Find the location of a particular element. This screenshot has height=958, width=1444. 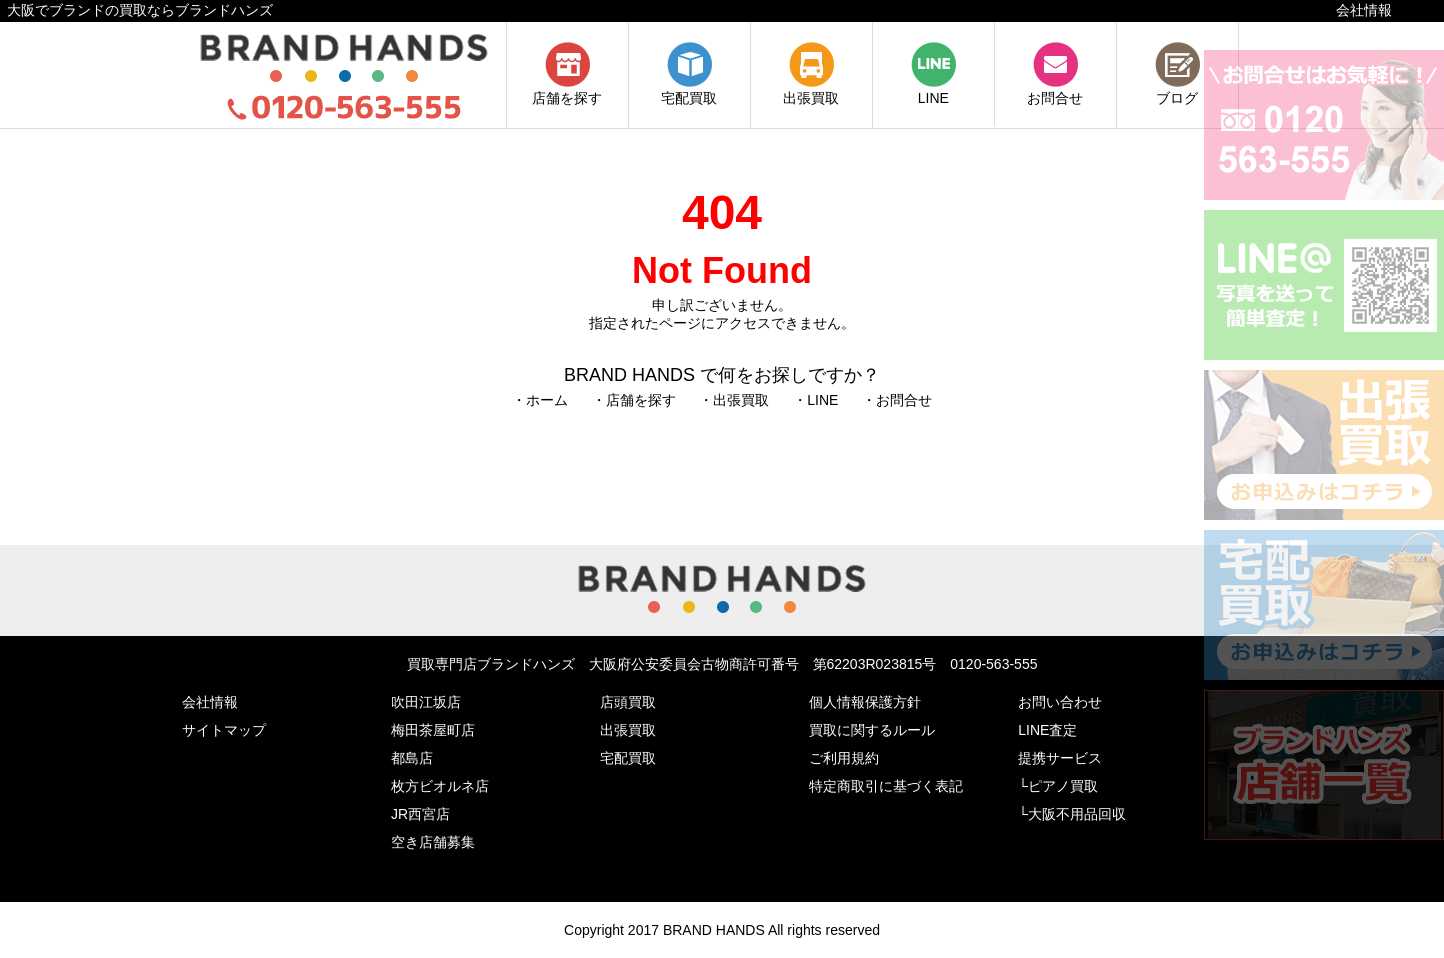

└大阪不用品回収 is located at coordinates (1072, 814).